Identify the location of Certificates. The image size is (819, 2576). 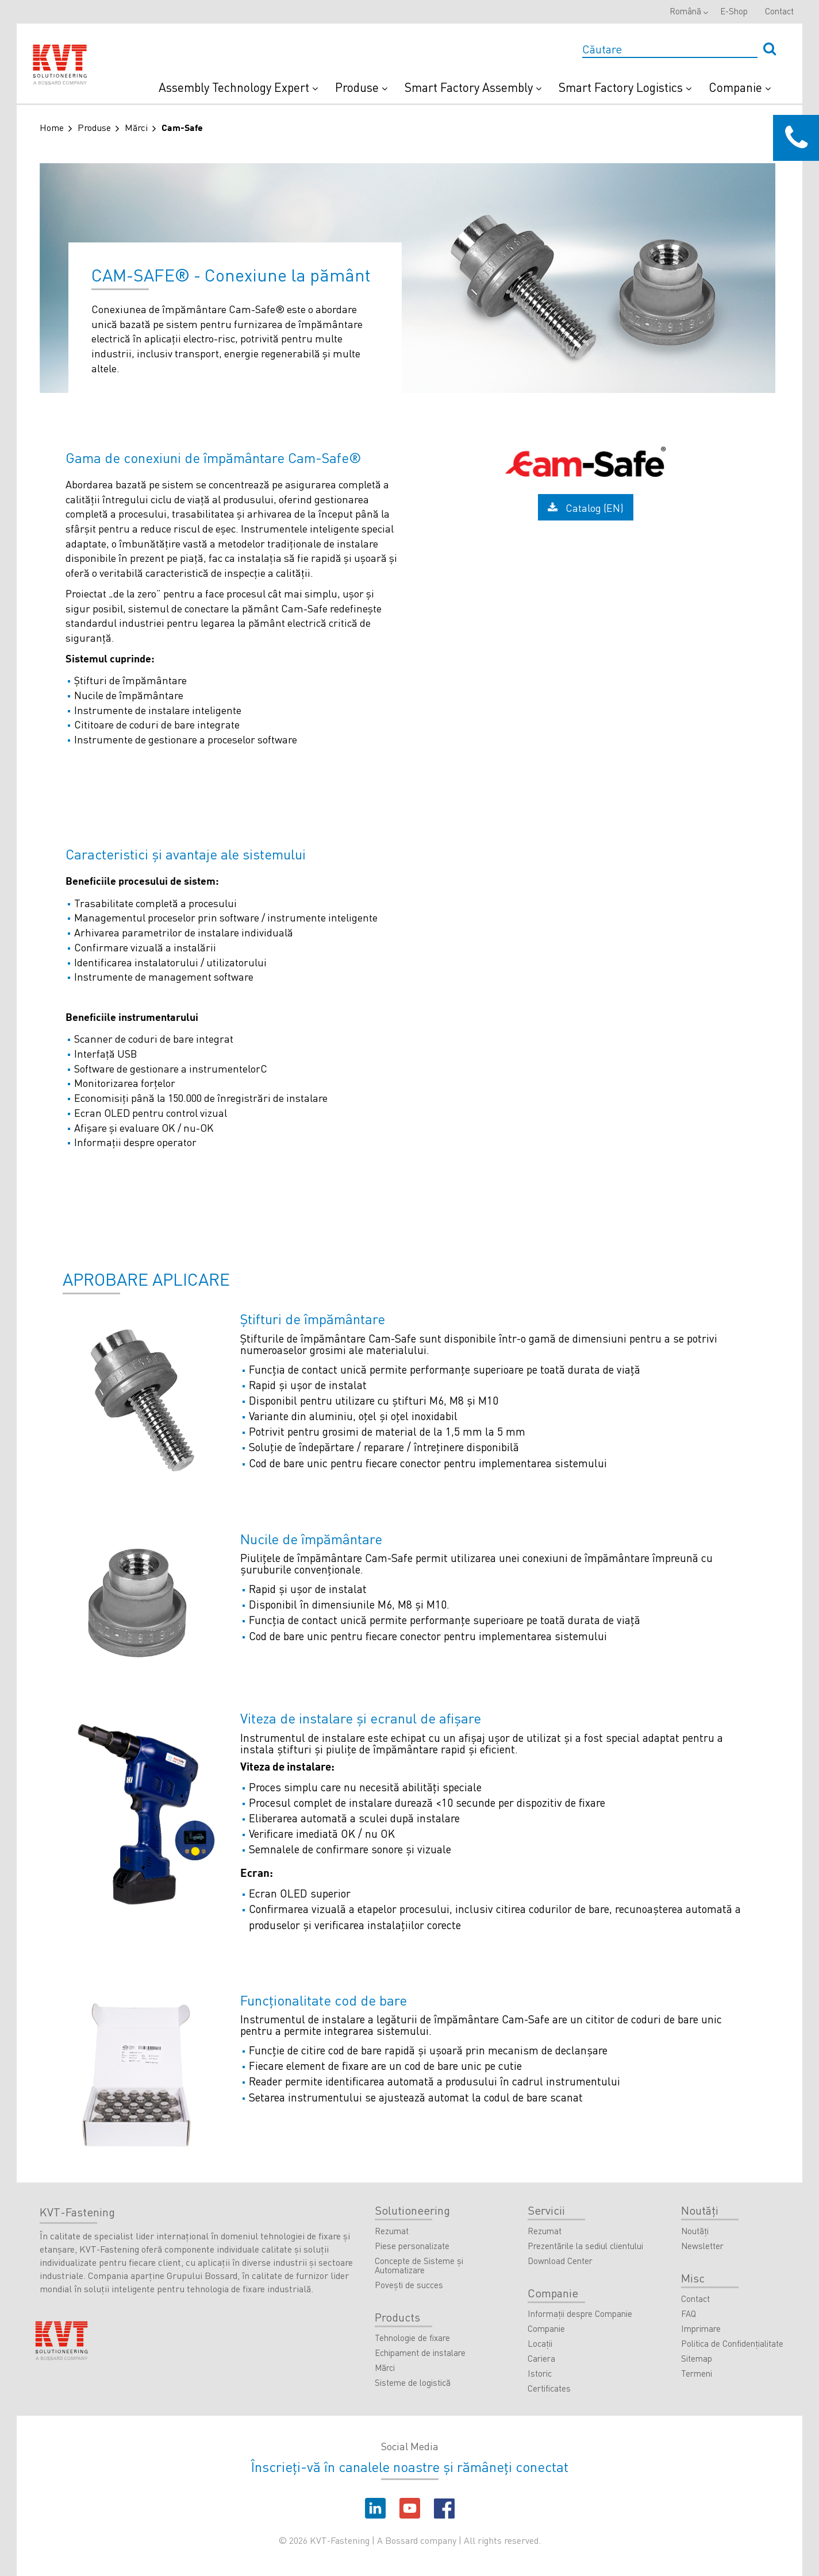
(549, 2389).